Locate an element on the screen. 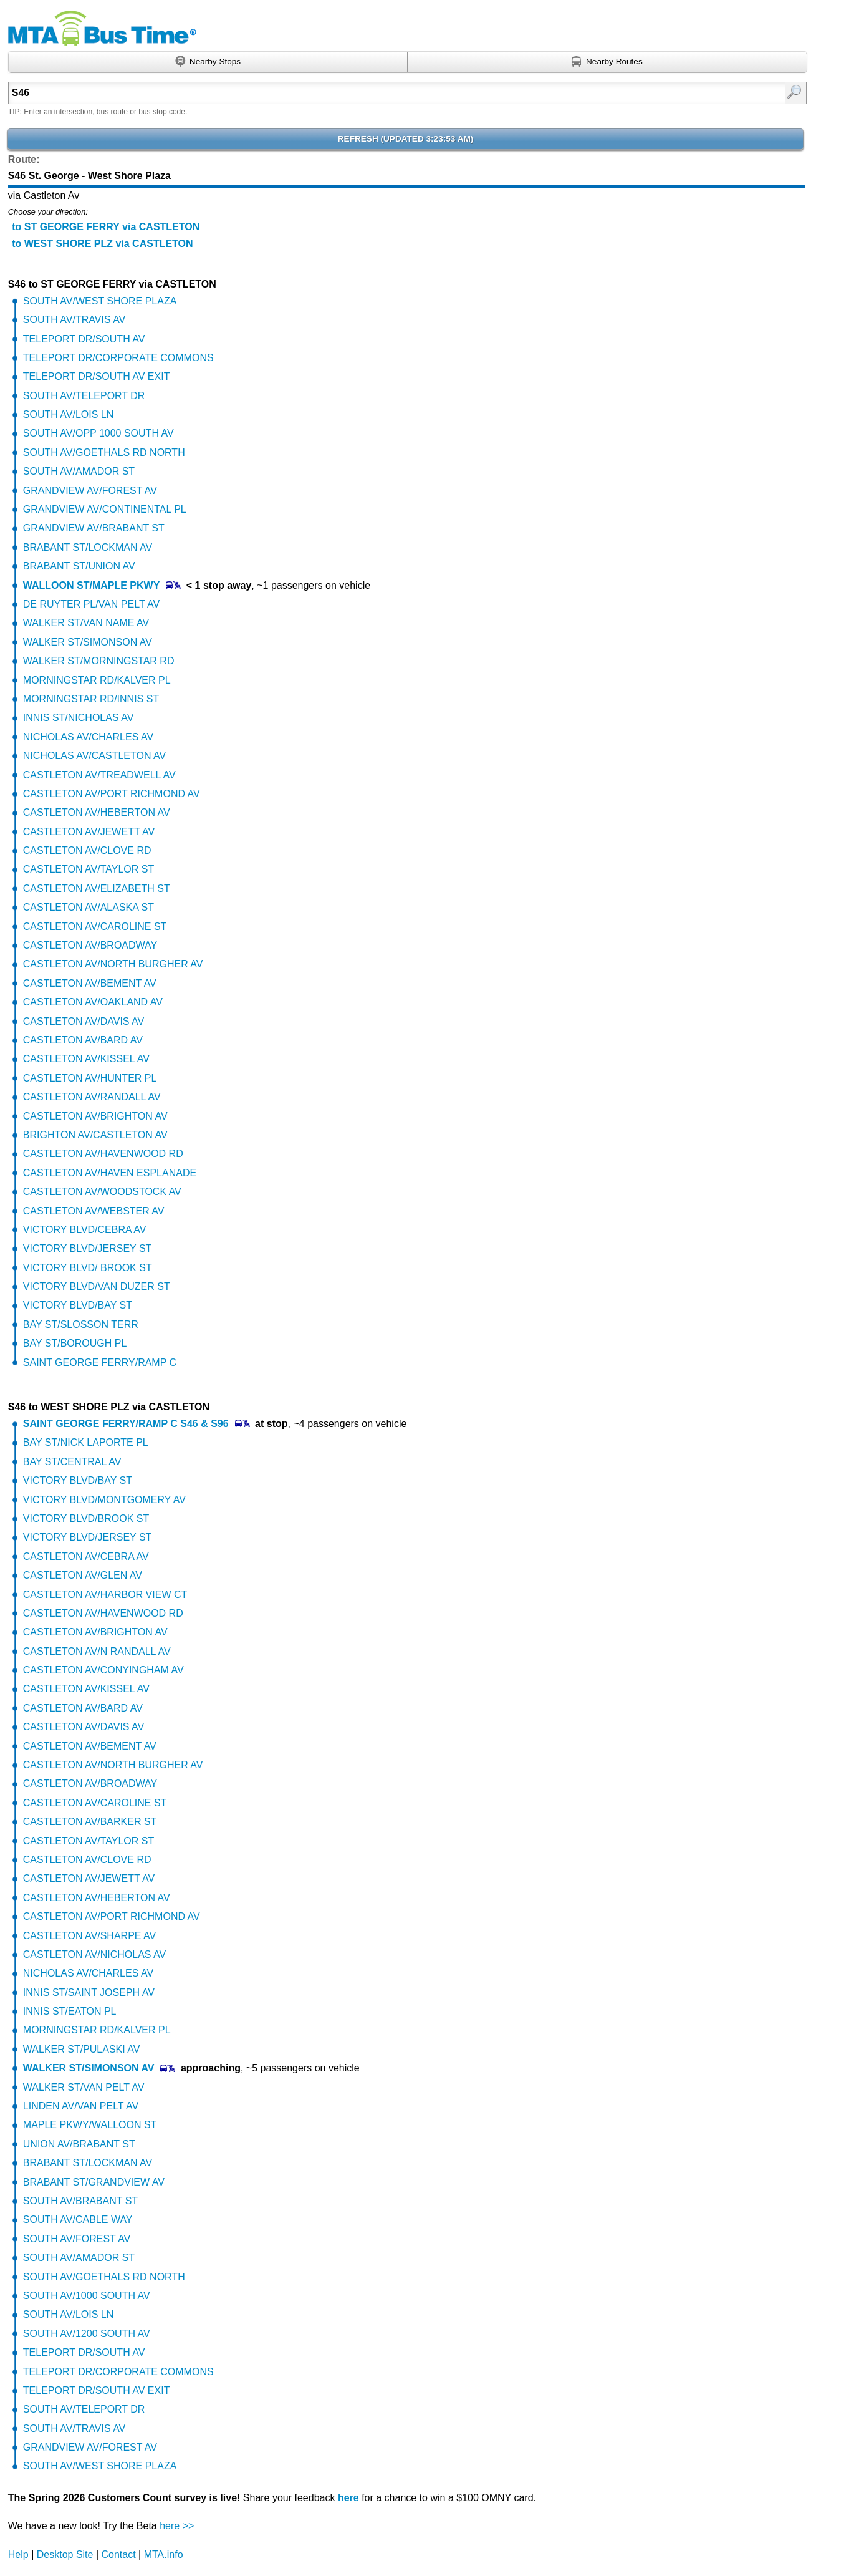 This screenshot has height=2576, width=864. CASTLETON AV/PORT RICHMOND AV is located at coordinates (111, 793).